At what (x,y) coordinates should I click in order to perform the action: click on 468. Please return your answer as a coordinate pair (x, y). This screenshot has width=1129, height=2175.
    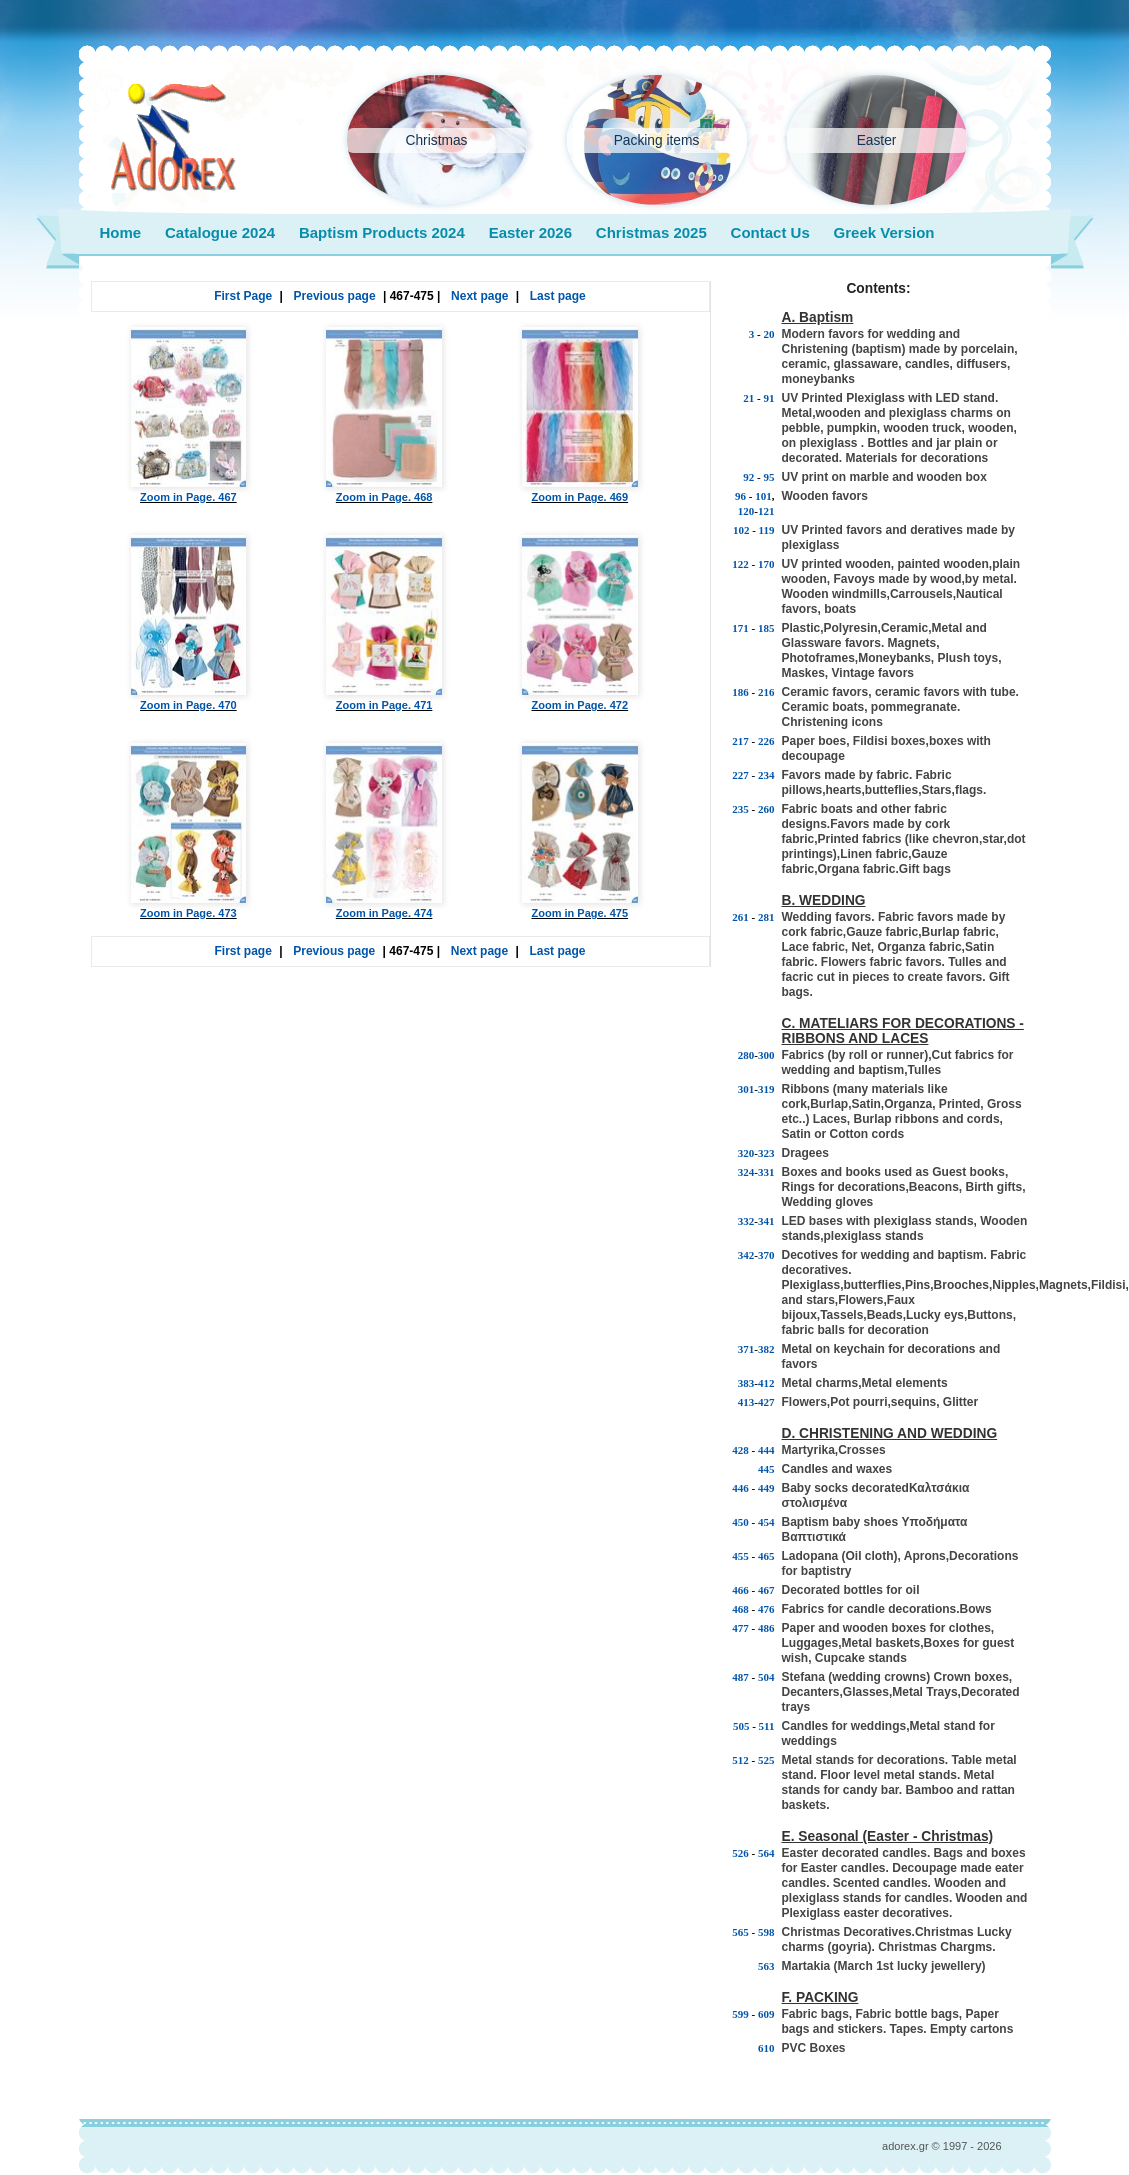
    Looking at the image, I should click on (740, 1609).